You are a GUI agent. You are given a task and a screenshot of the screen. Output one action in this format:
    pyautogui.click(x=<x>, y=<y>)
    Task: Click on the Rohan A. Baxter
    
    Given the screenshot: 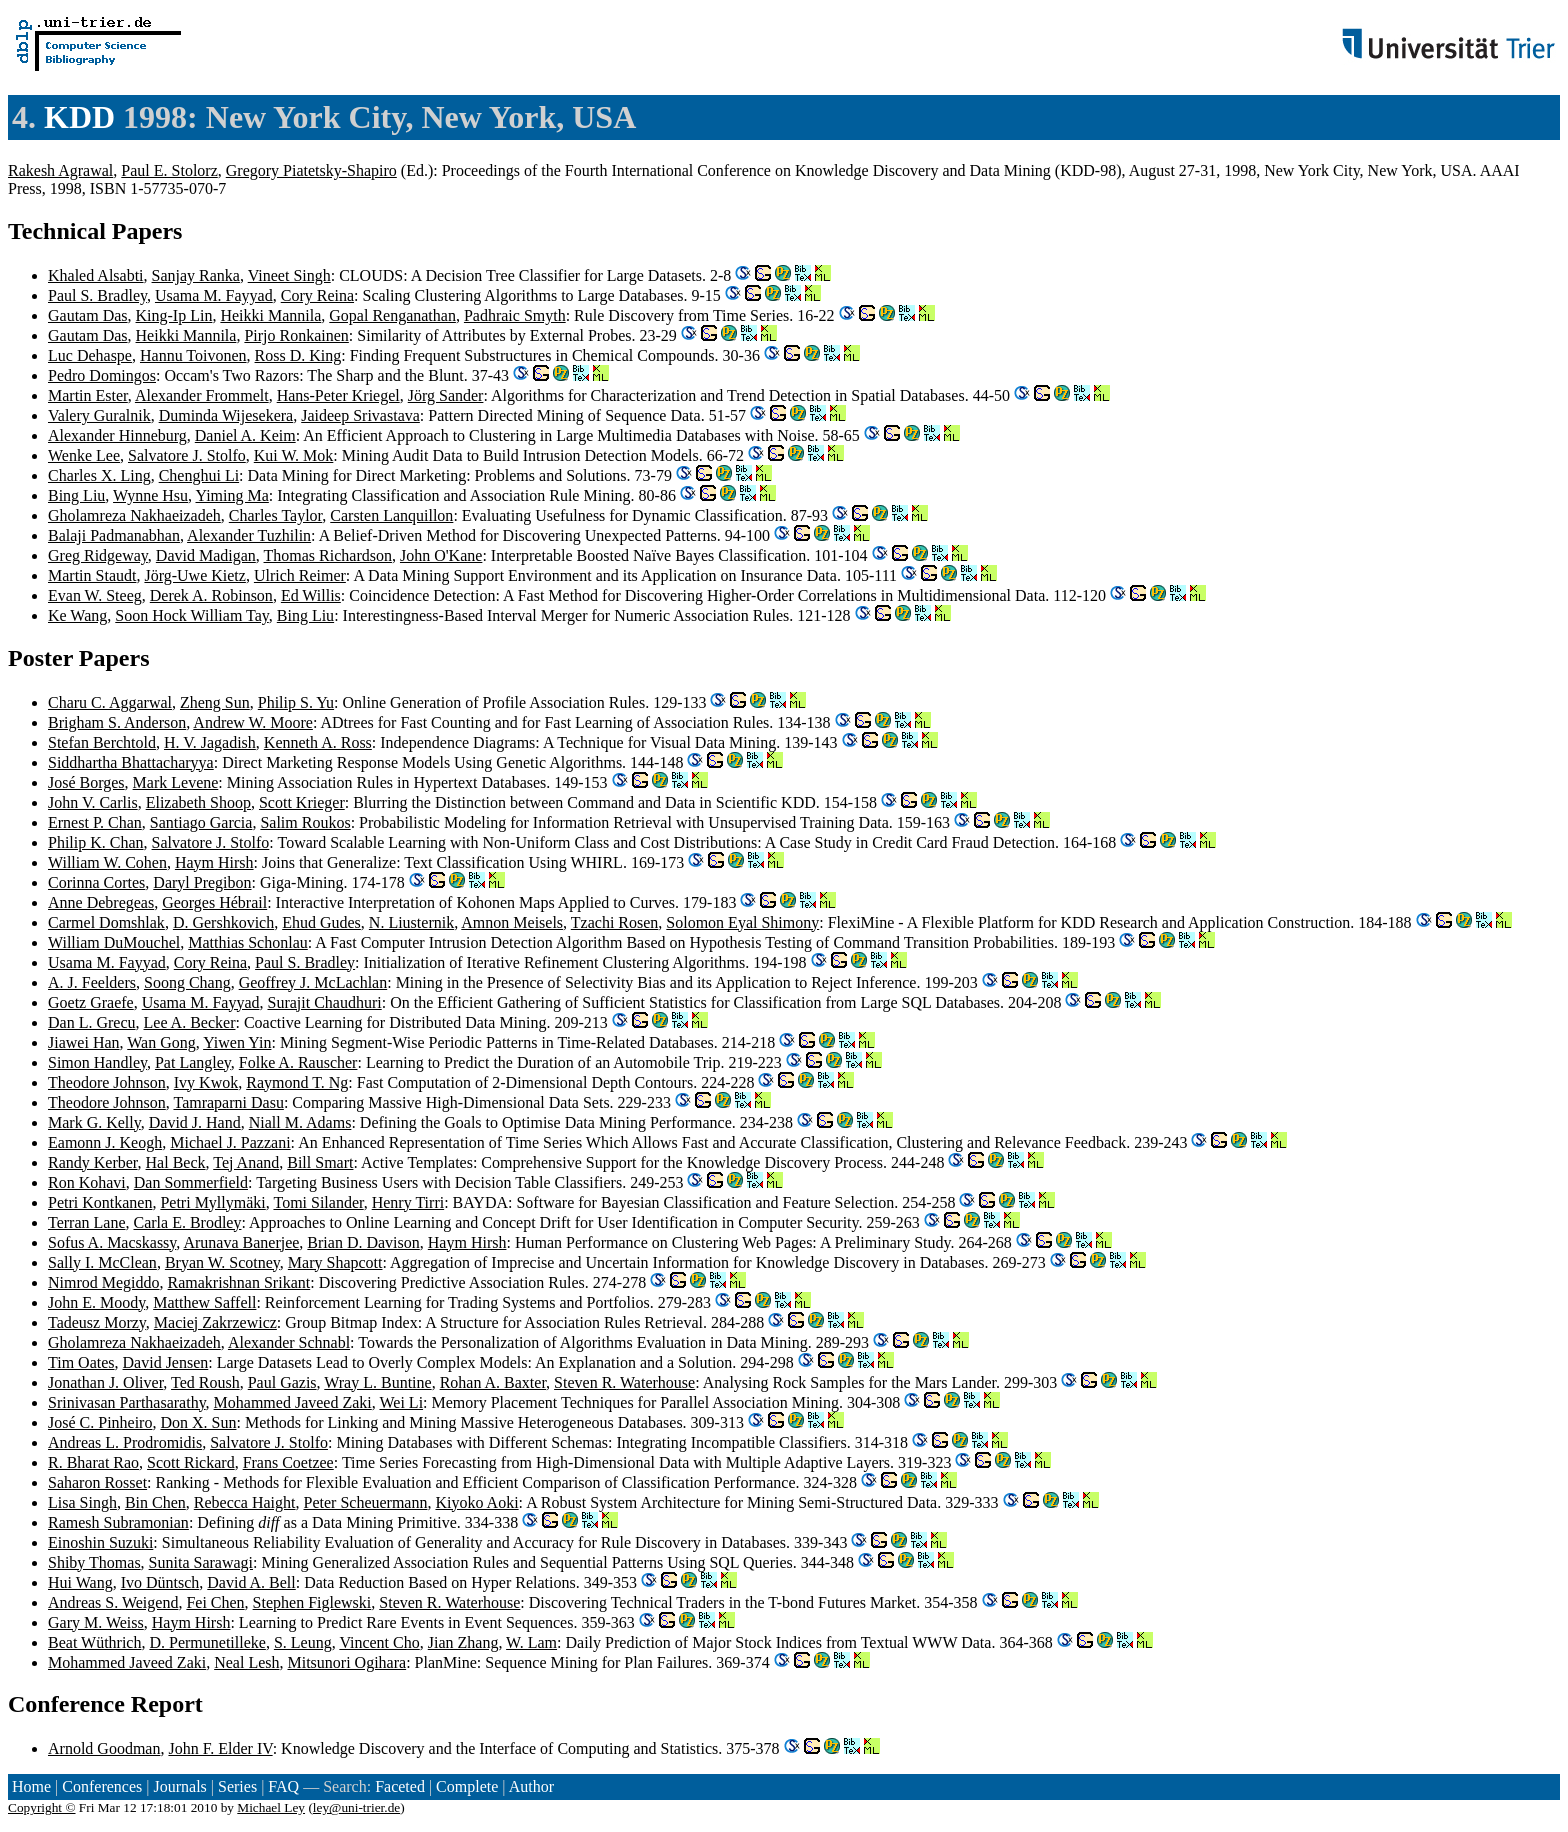 What is the action you would take?
    pyautogui.click(x=493, y=1382)
    